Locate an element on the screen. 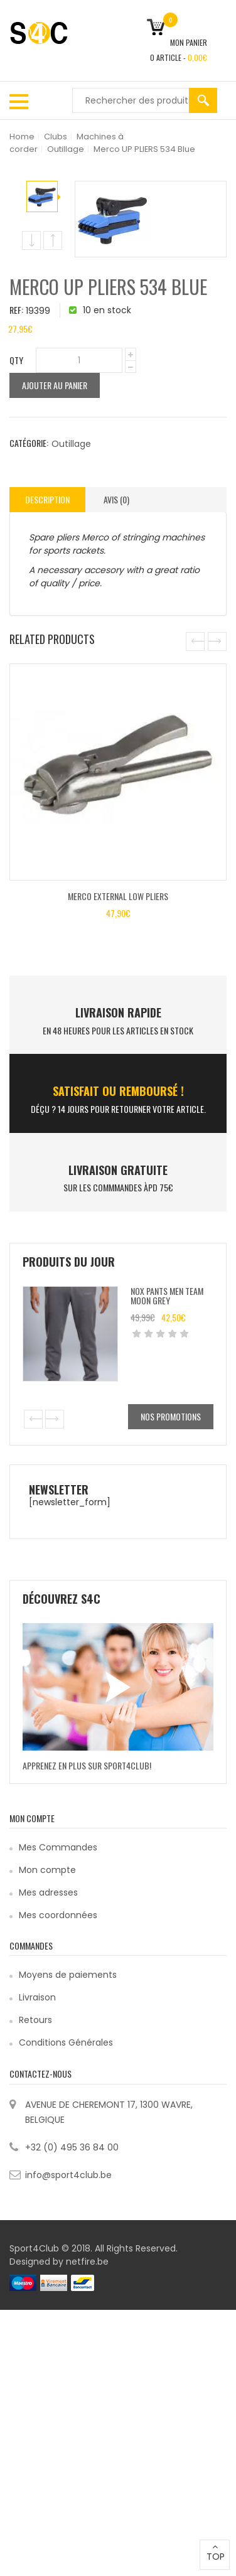 The width and height of the screenshot is (236, 2576). Nox Pants Men Team Moon Grey is located at coordinates (167, 1295).